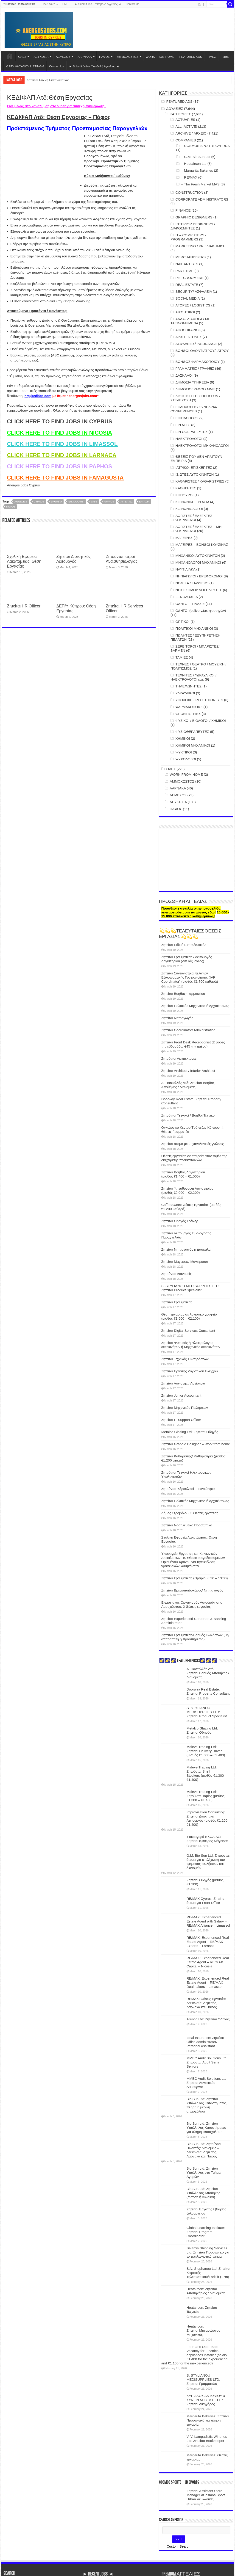  I want to click on Global Learning Institute: Ζητείται Program Coordinator, so click(206, 2232).